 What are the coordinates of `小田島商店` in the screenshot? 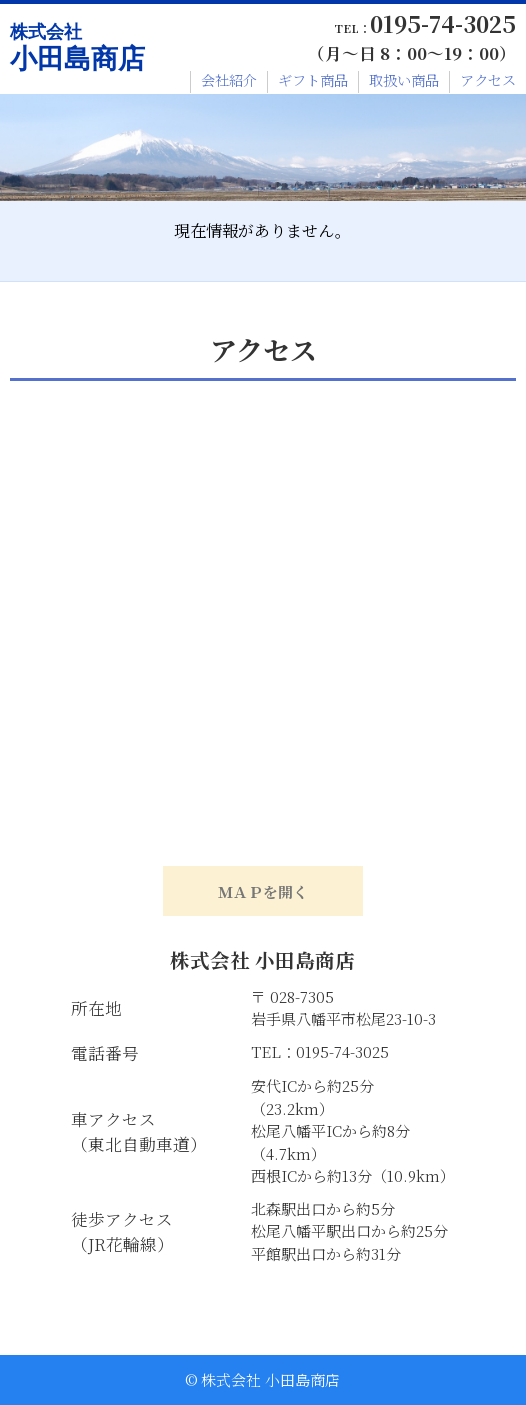 It's located at (77, 48).